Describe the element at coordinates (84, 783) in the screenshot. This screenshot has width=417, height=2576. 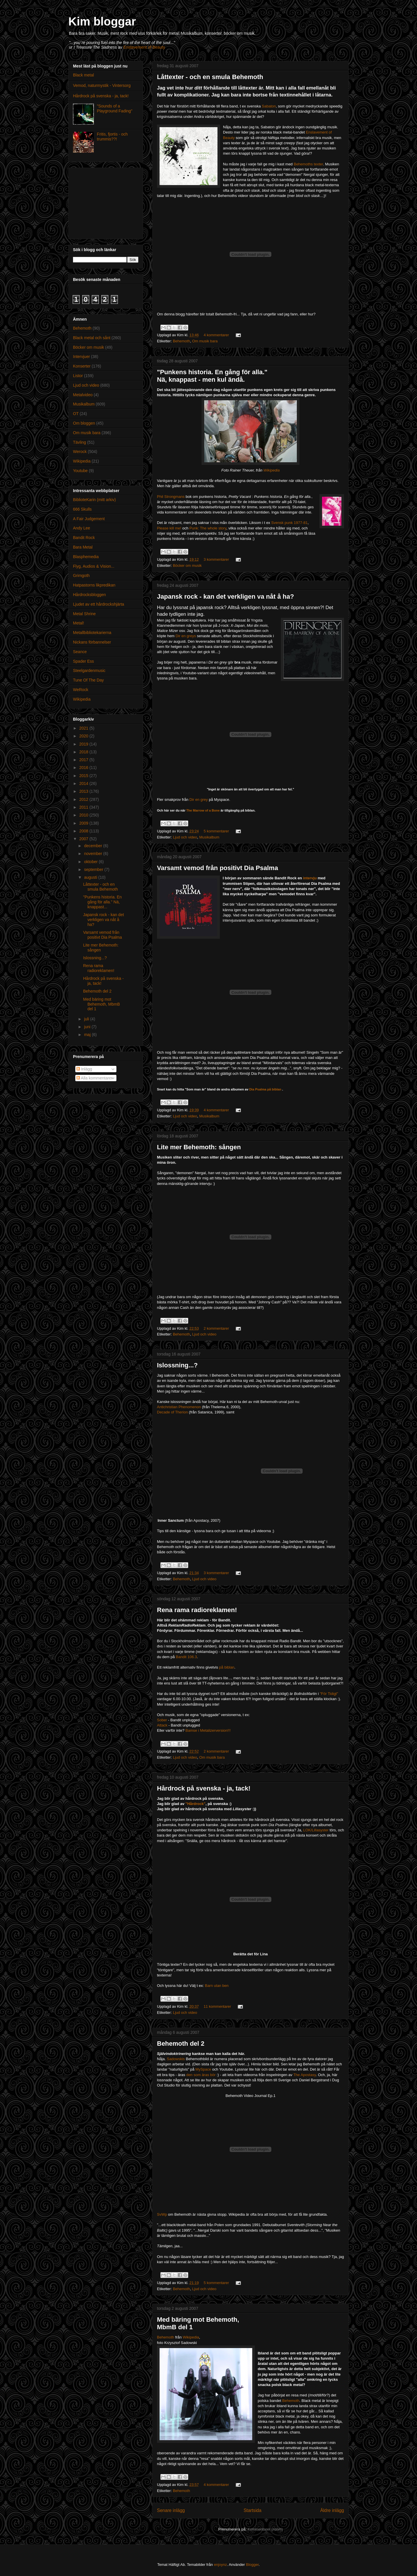
I see `2014` at that location.